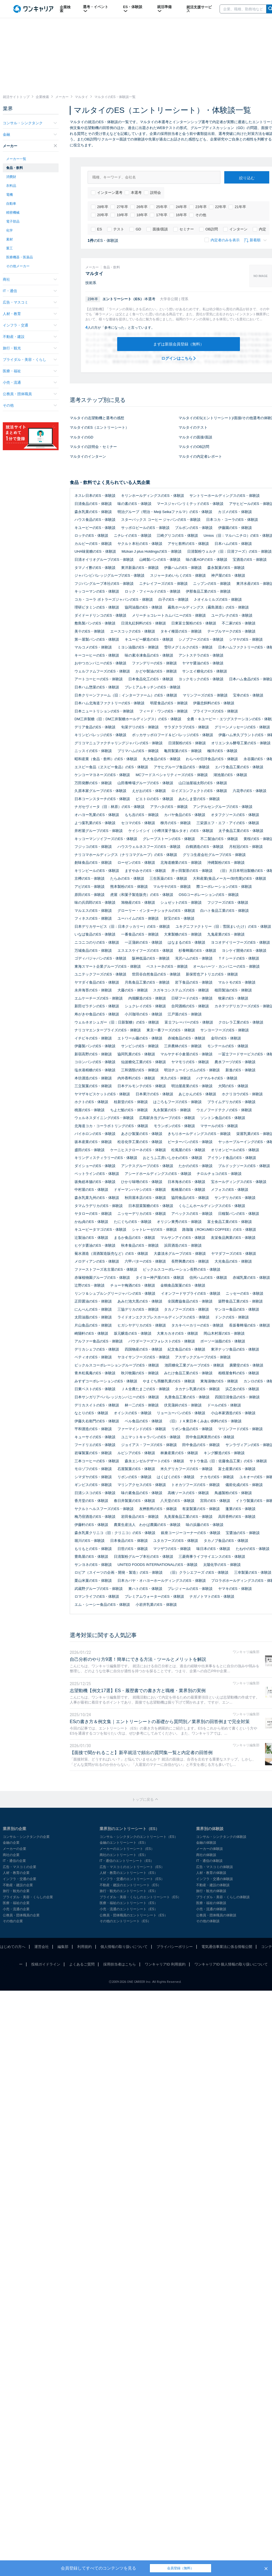 This screenshot has width=272, height=2576. Describe the element at coordinates (93, 910) in the screenshot. I see `マルエスのES・体験談` at that location.